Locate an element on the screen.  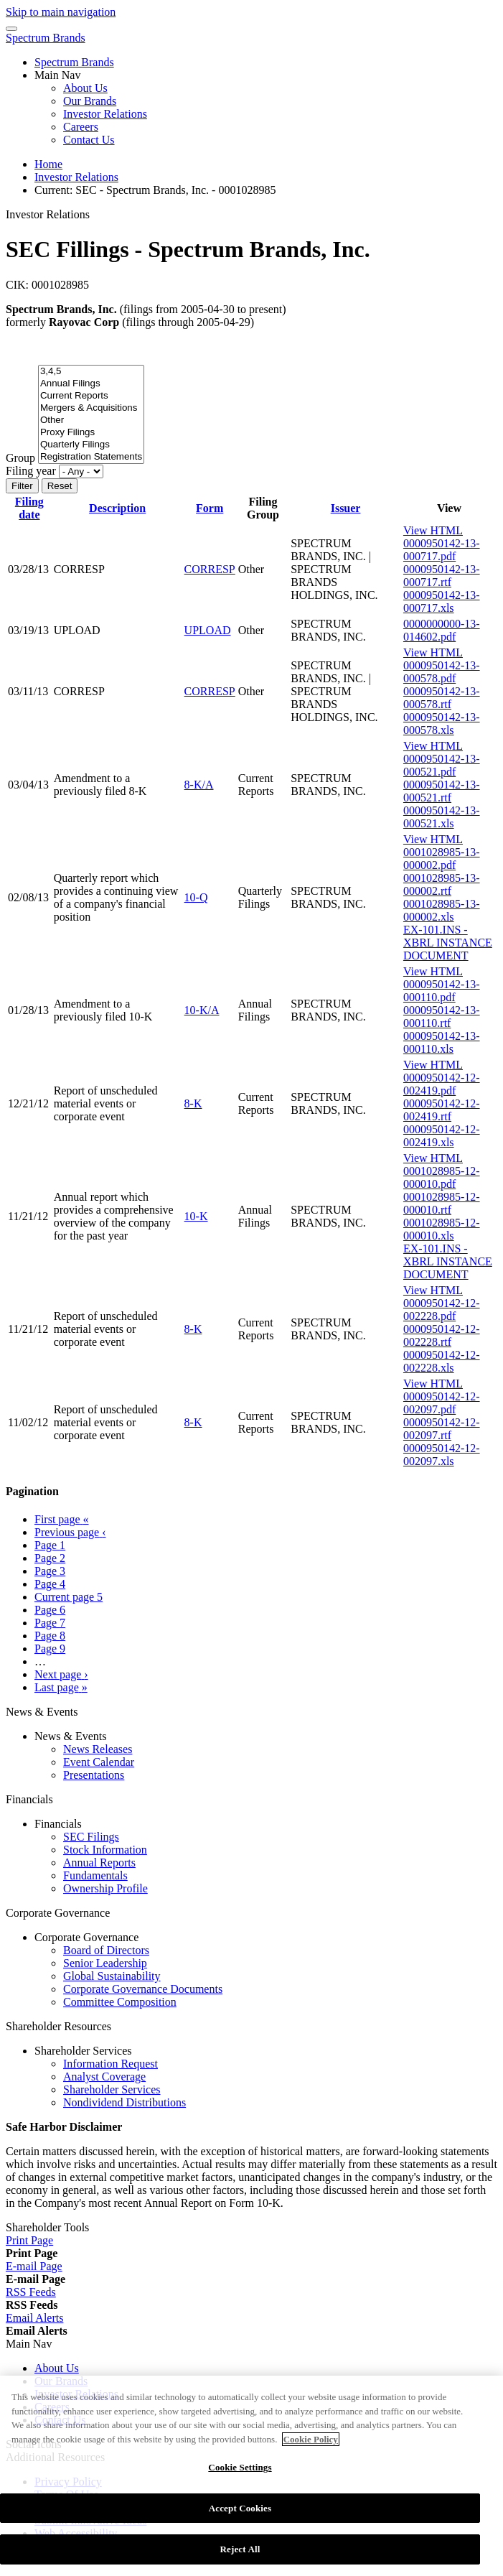
Home is located at coordinates (48, 164).